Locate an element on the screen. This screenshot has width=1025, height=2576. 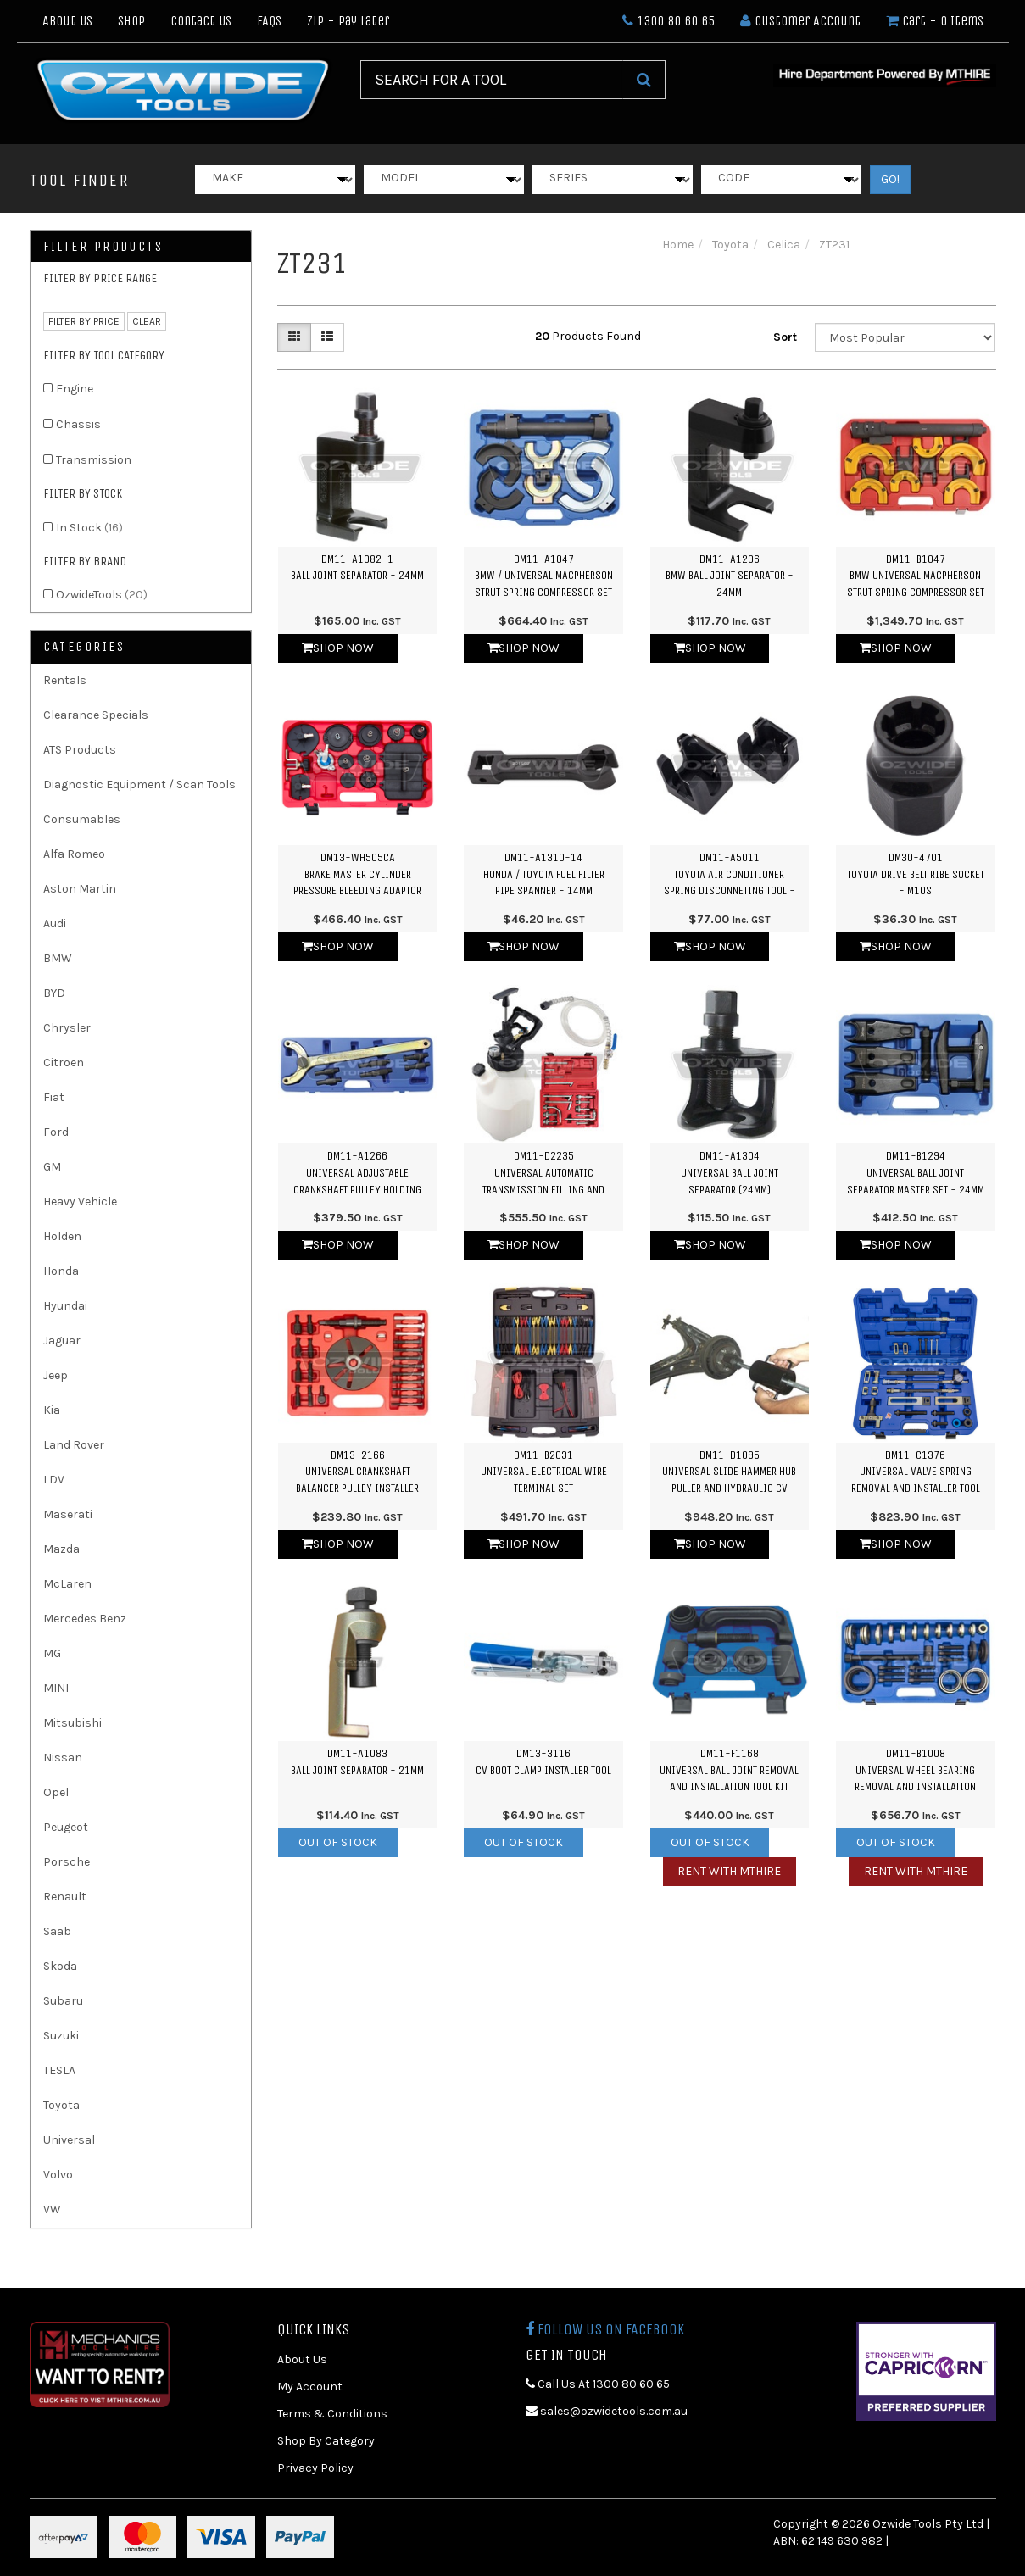
OzwideTools [link] is located at coordinates (102, 594).